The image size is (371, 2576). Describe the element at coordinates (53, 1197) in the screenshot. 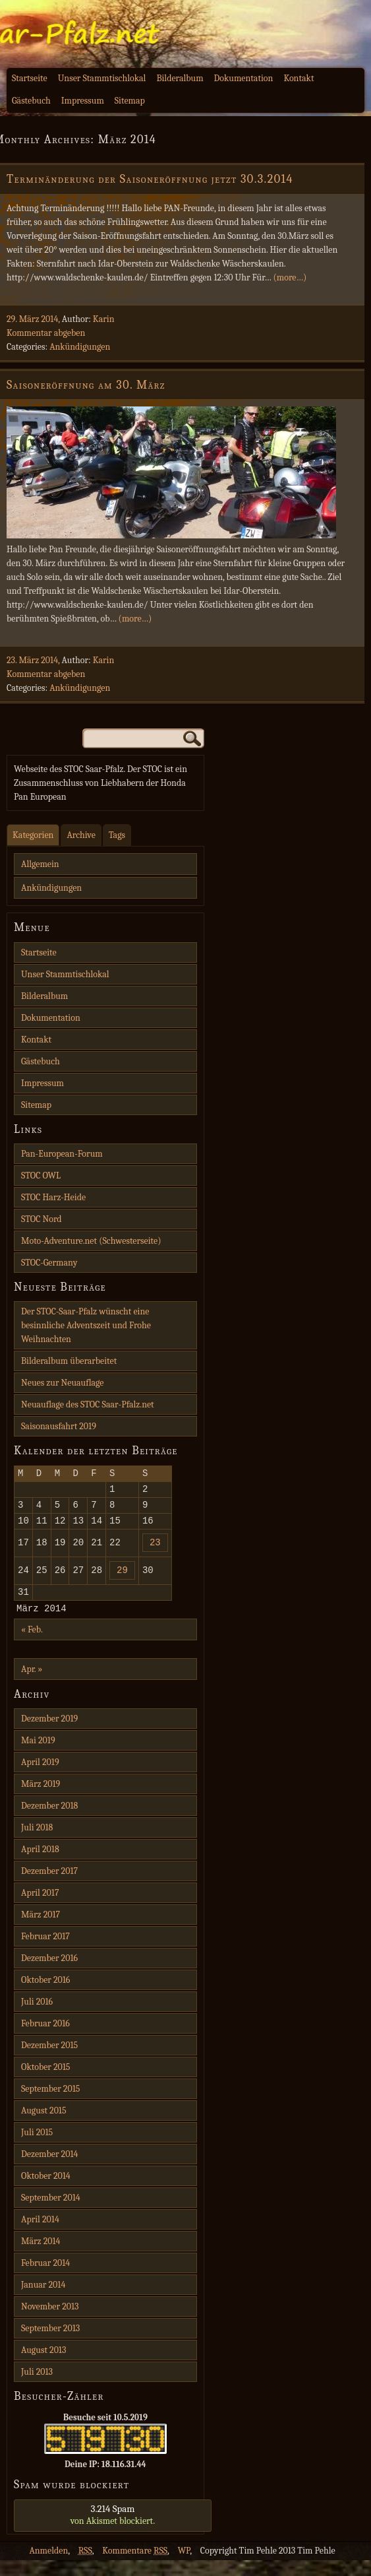

I see `STOC Harz-Heide` at that location.